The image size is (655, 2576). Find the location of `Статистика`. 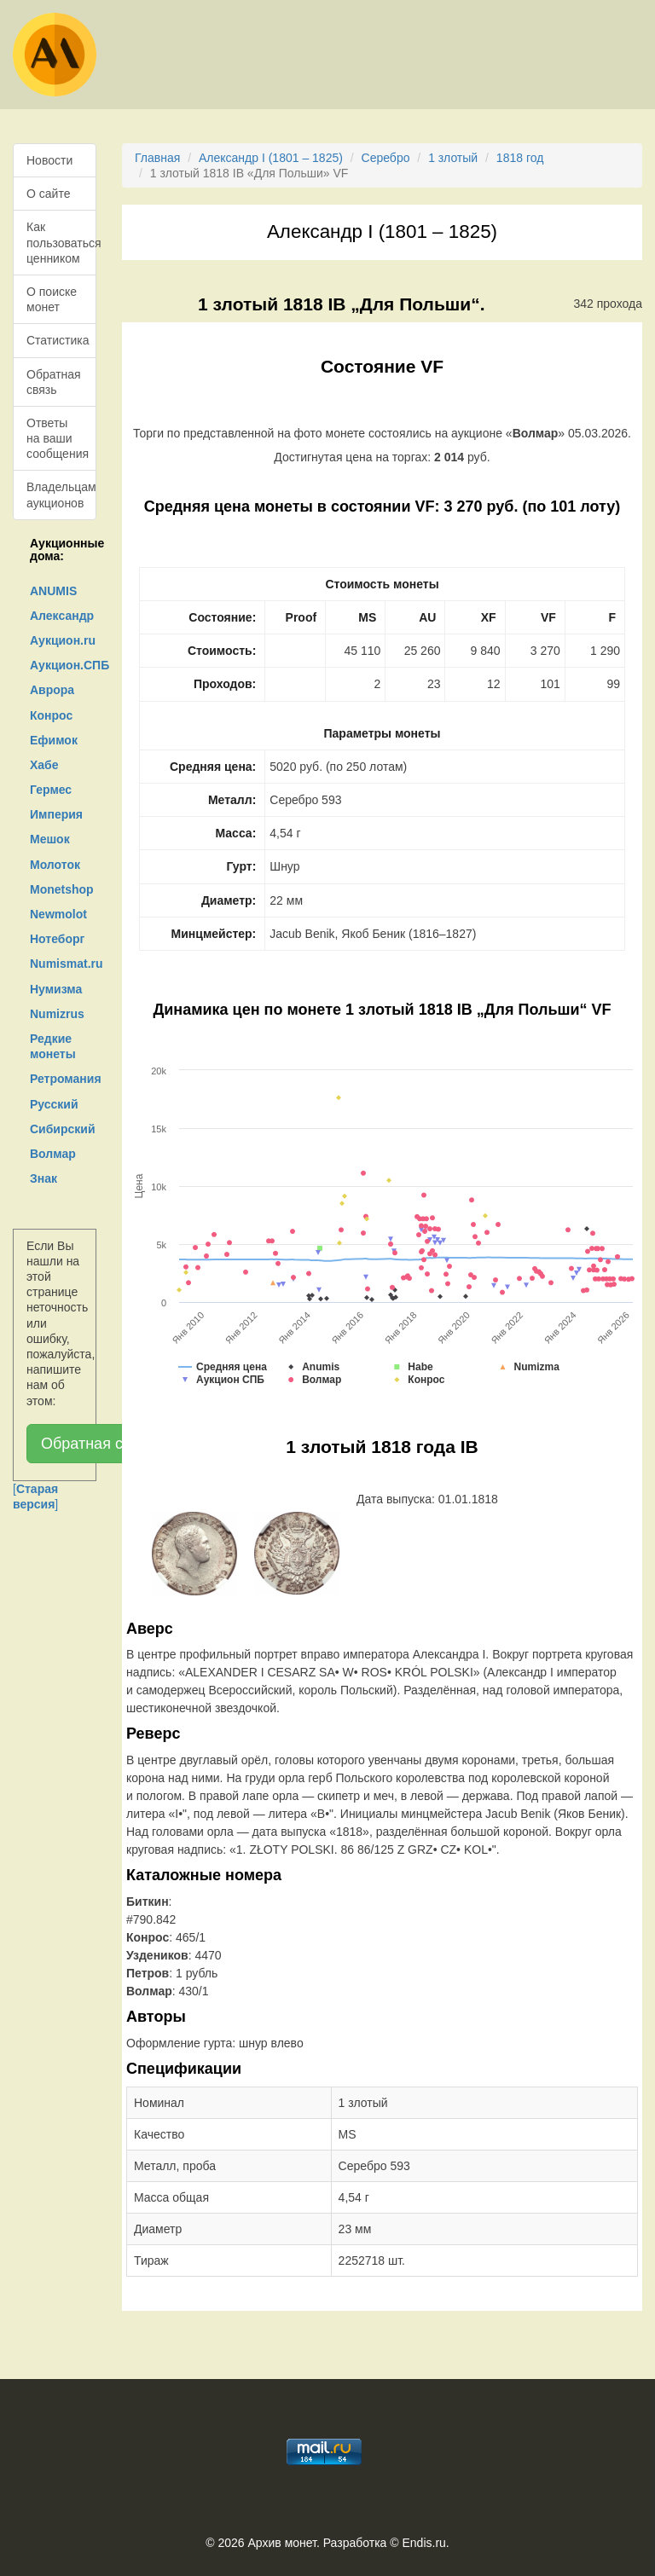

Статистика is located at coordinates (58, 340).